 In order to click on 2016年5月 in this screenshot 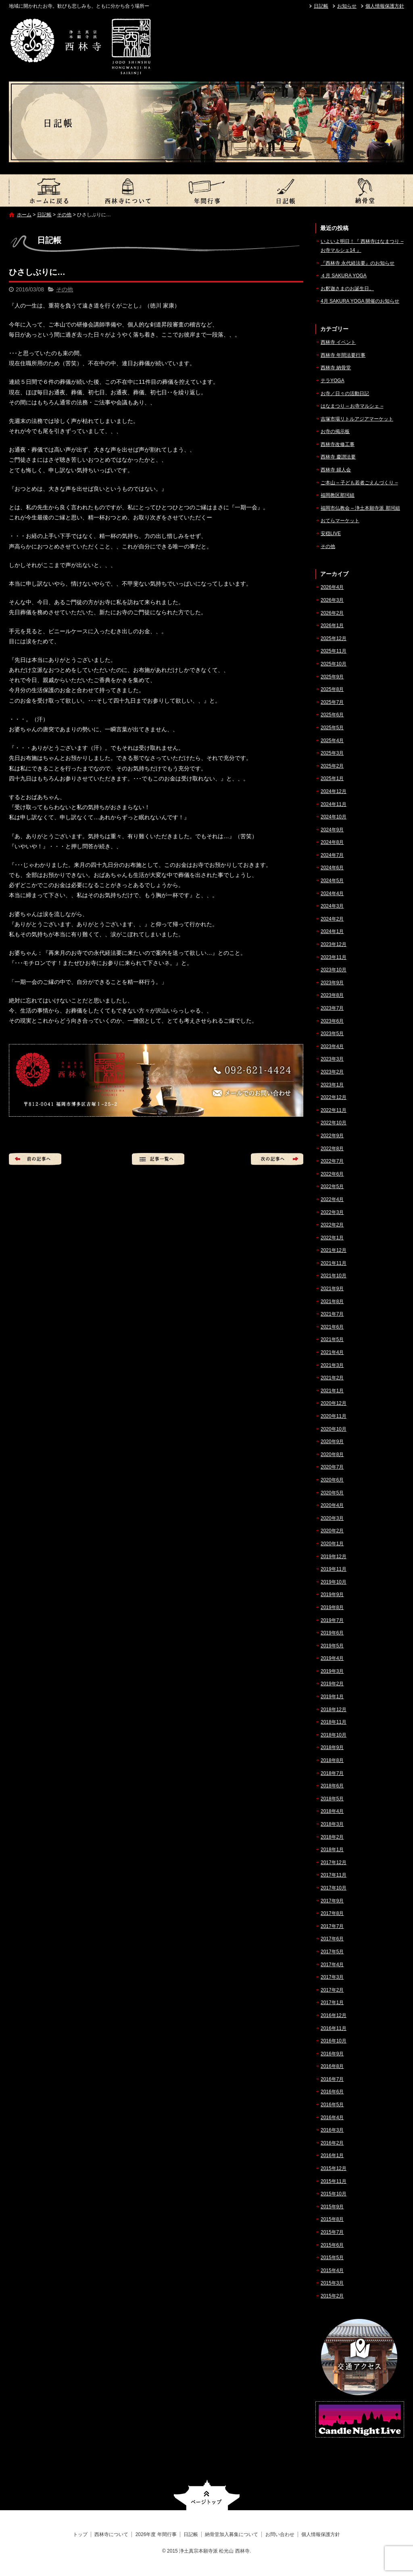, I will do `click(332, 2104)`.